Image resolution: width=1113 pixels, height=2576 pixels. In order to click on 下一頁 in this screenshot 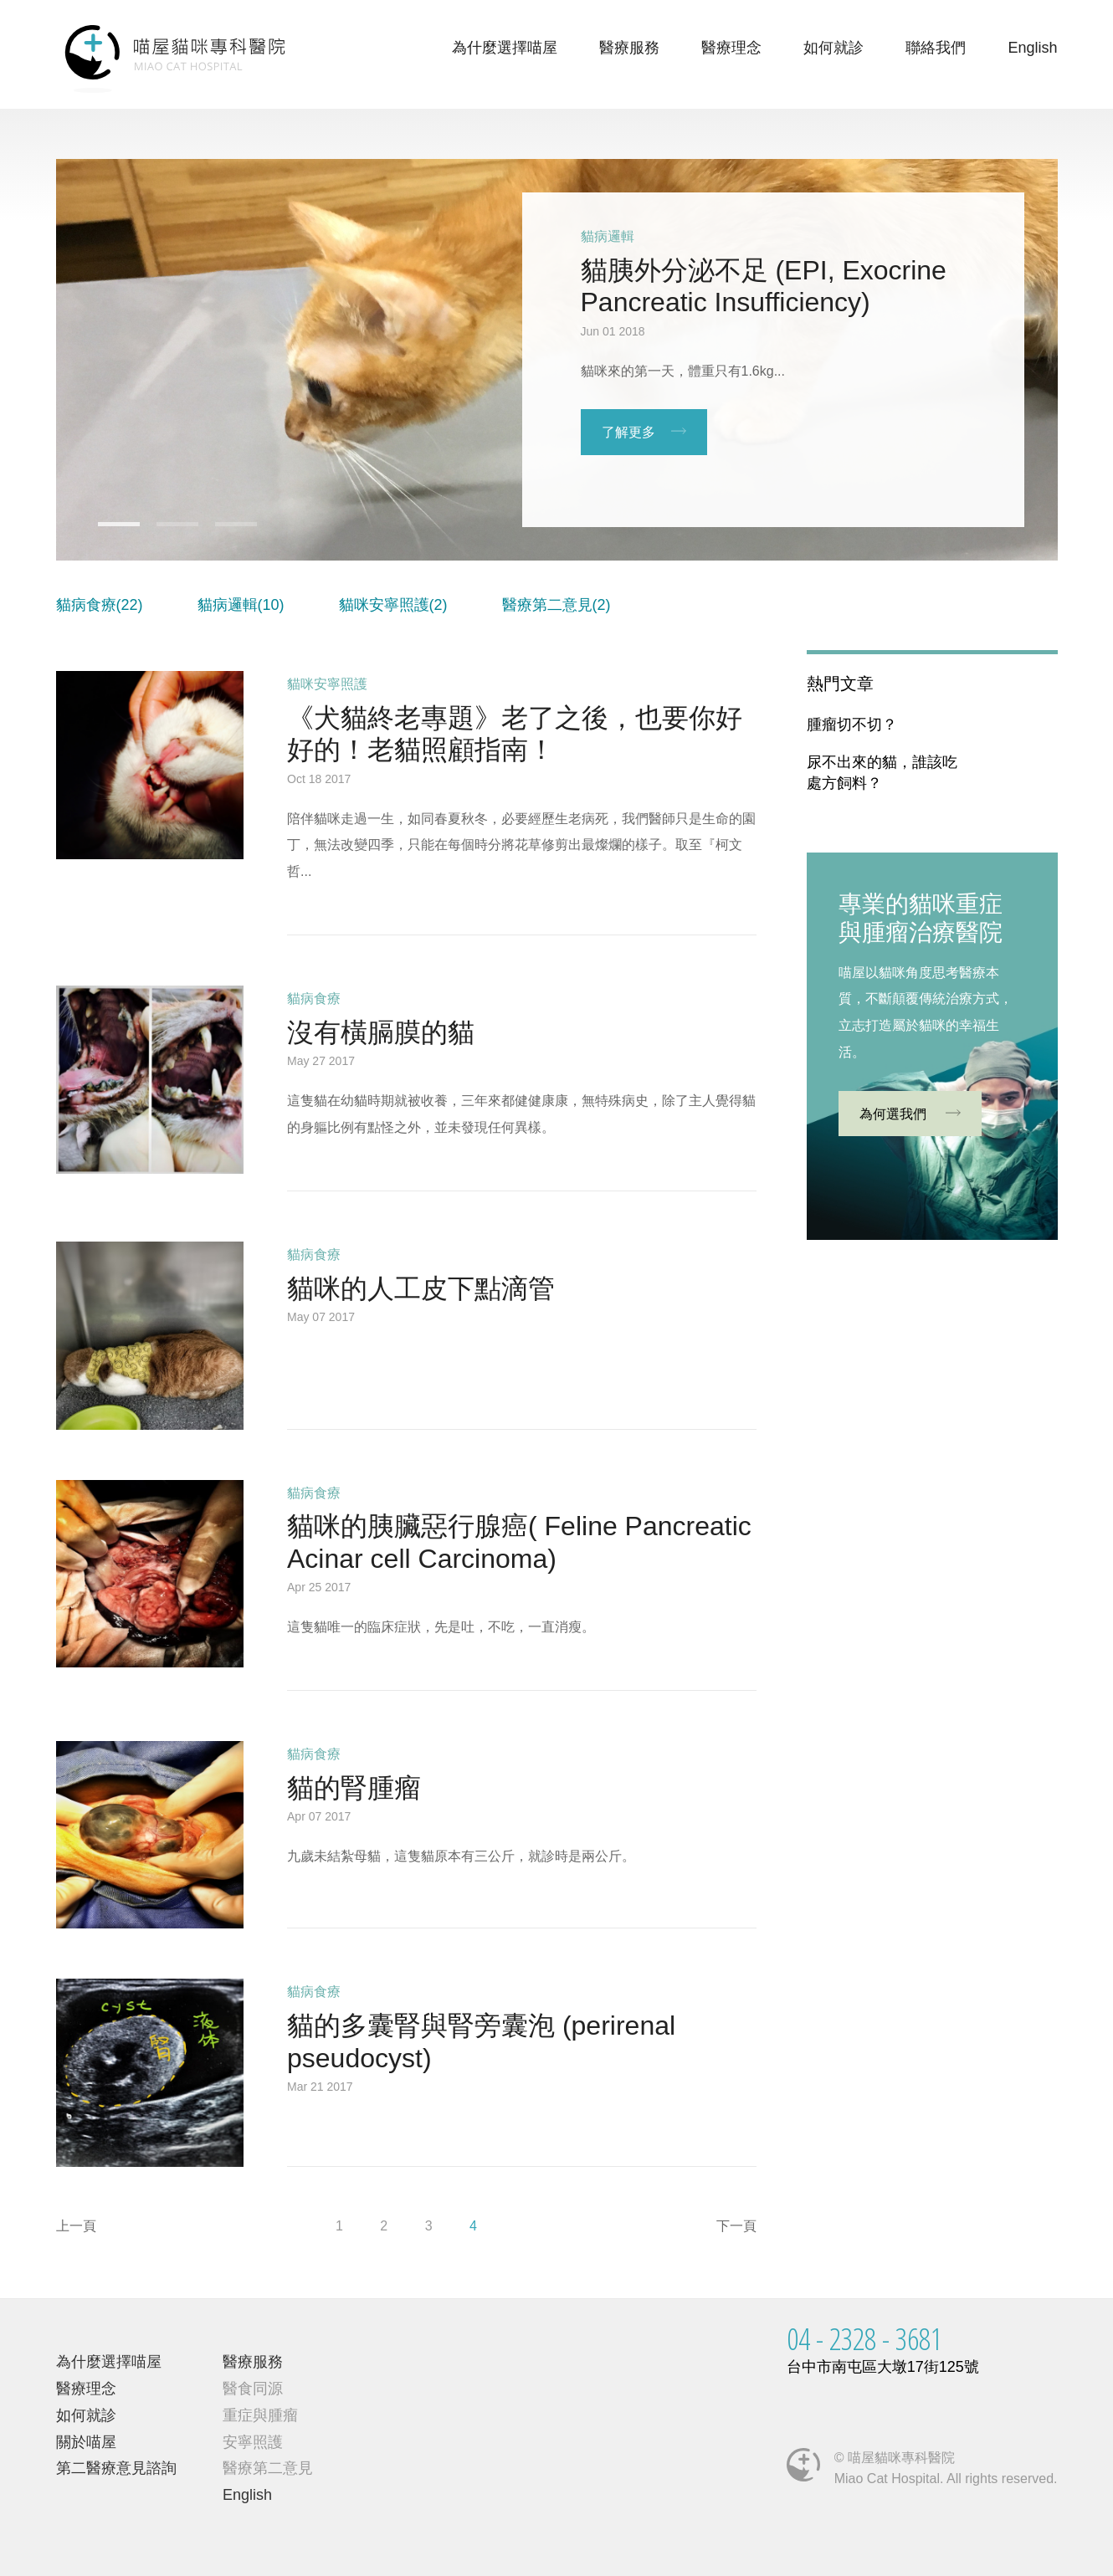, I will do `click(736, 2226)`.